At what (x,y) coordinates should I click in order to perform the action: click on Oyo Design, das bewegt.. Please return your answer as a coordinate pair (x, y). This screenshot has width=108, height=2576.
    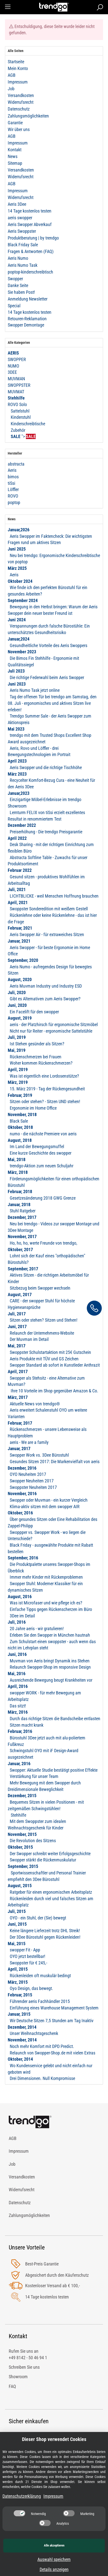
    Looking at the image, I should click on (31, 1988).